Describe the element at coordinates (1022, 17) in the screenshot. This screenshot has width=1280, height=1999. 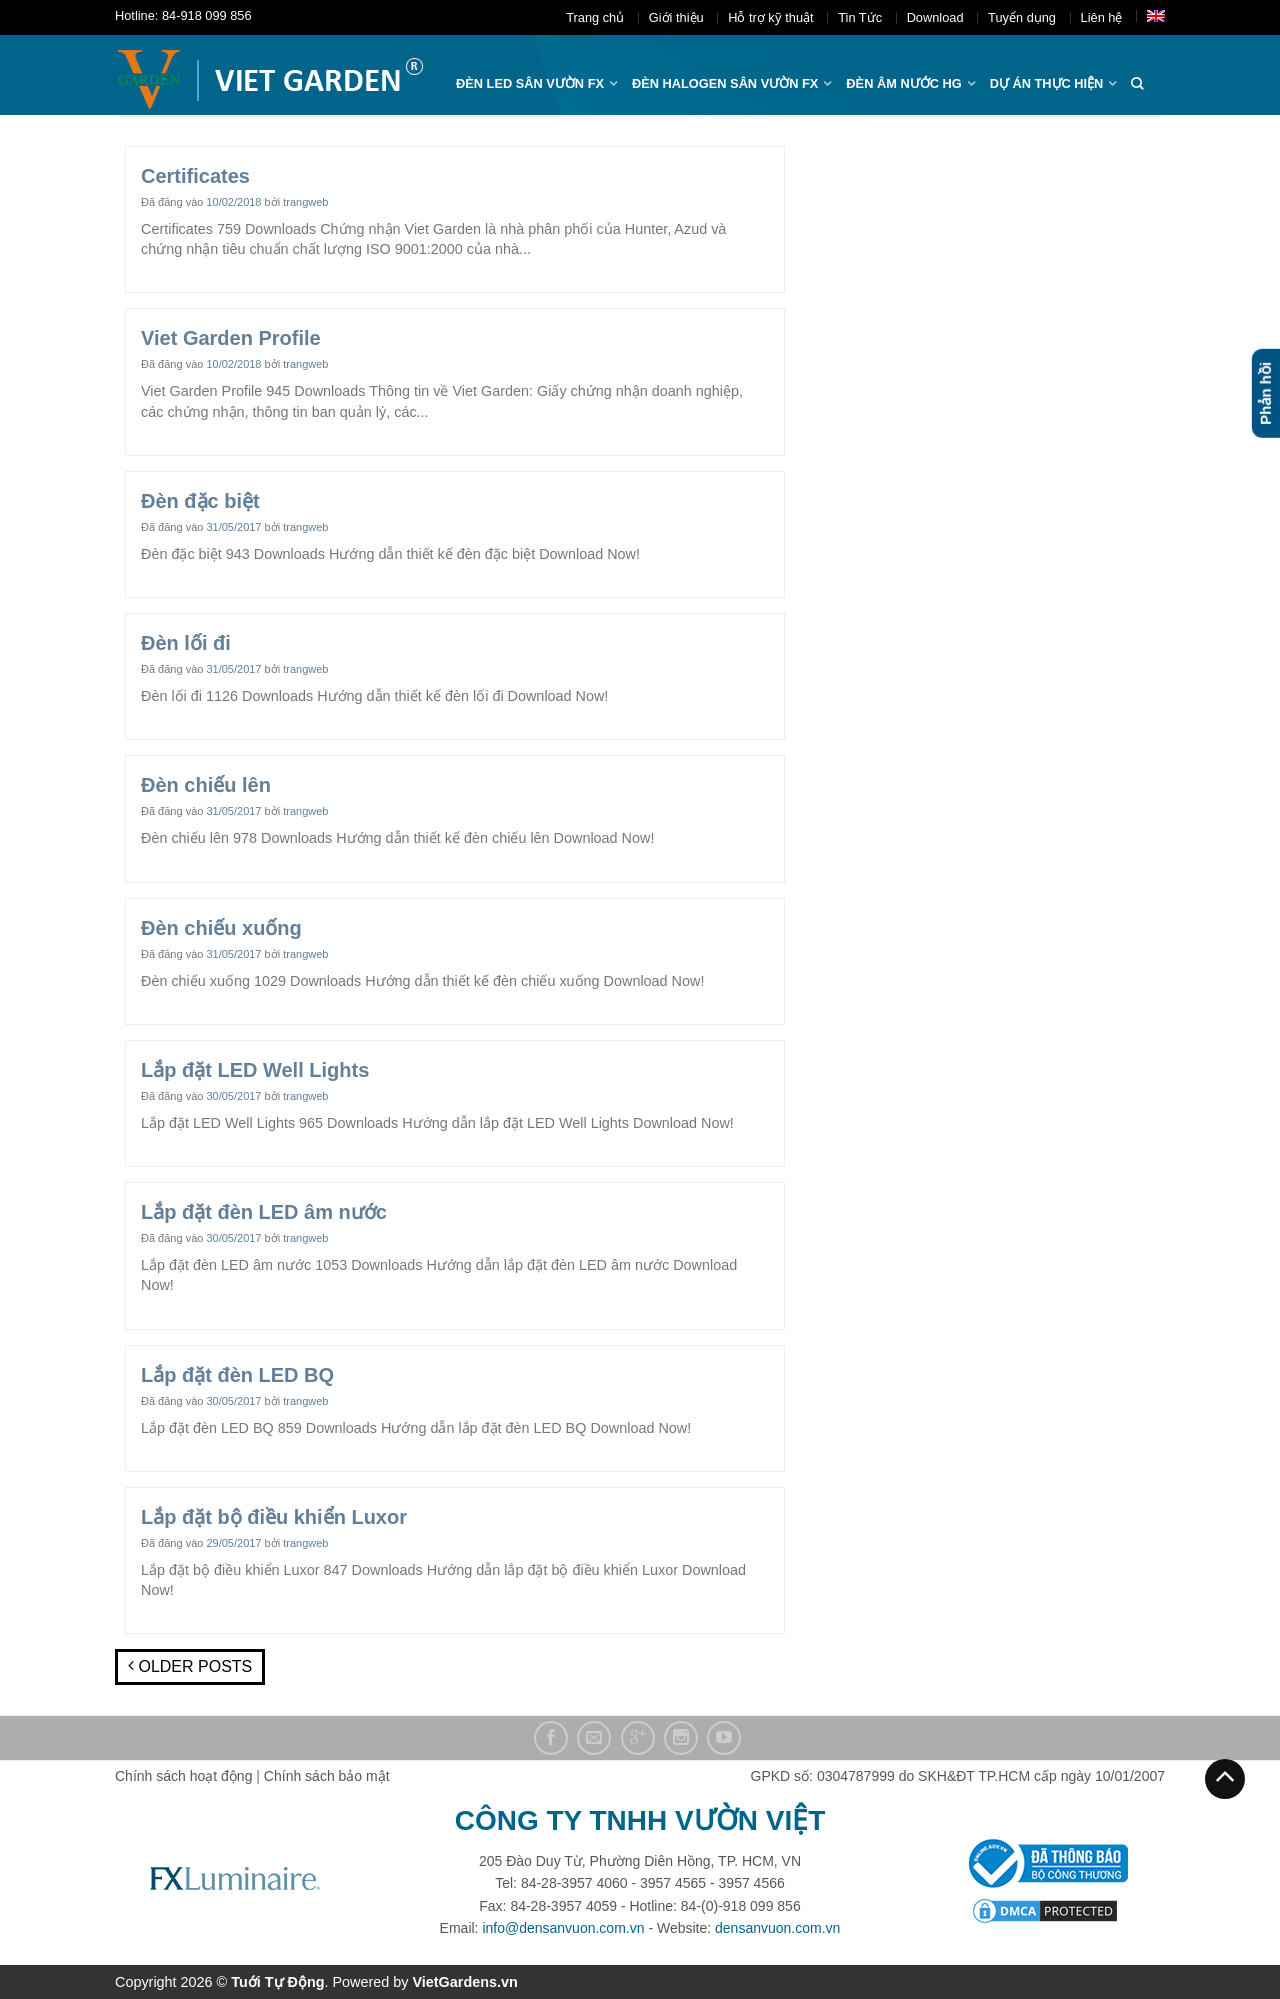
I see `Tuyển dụng` at that location.